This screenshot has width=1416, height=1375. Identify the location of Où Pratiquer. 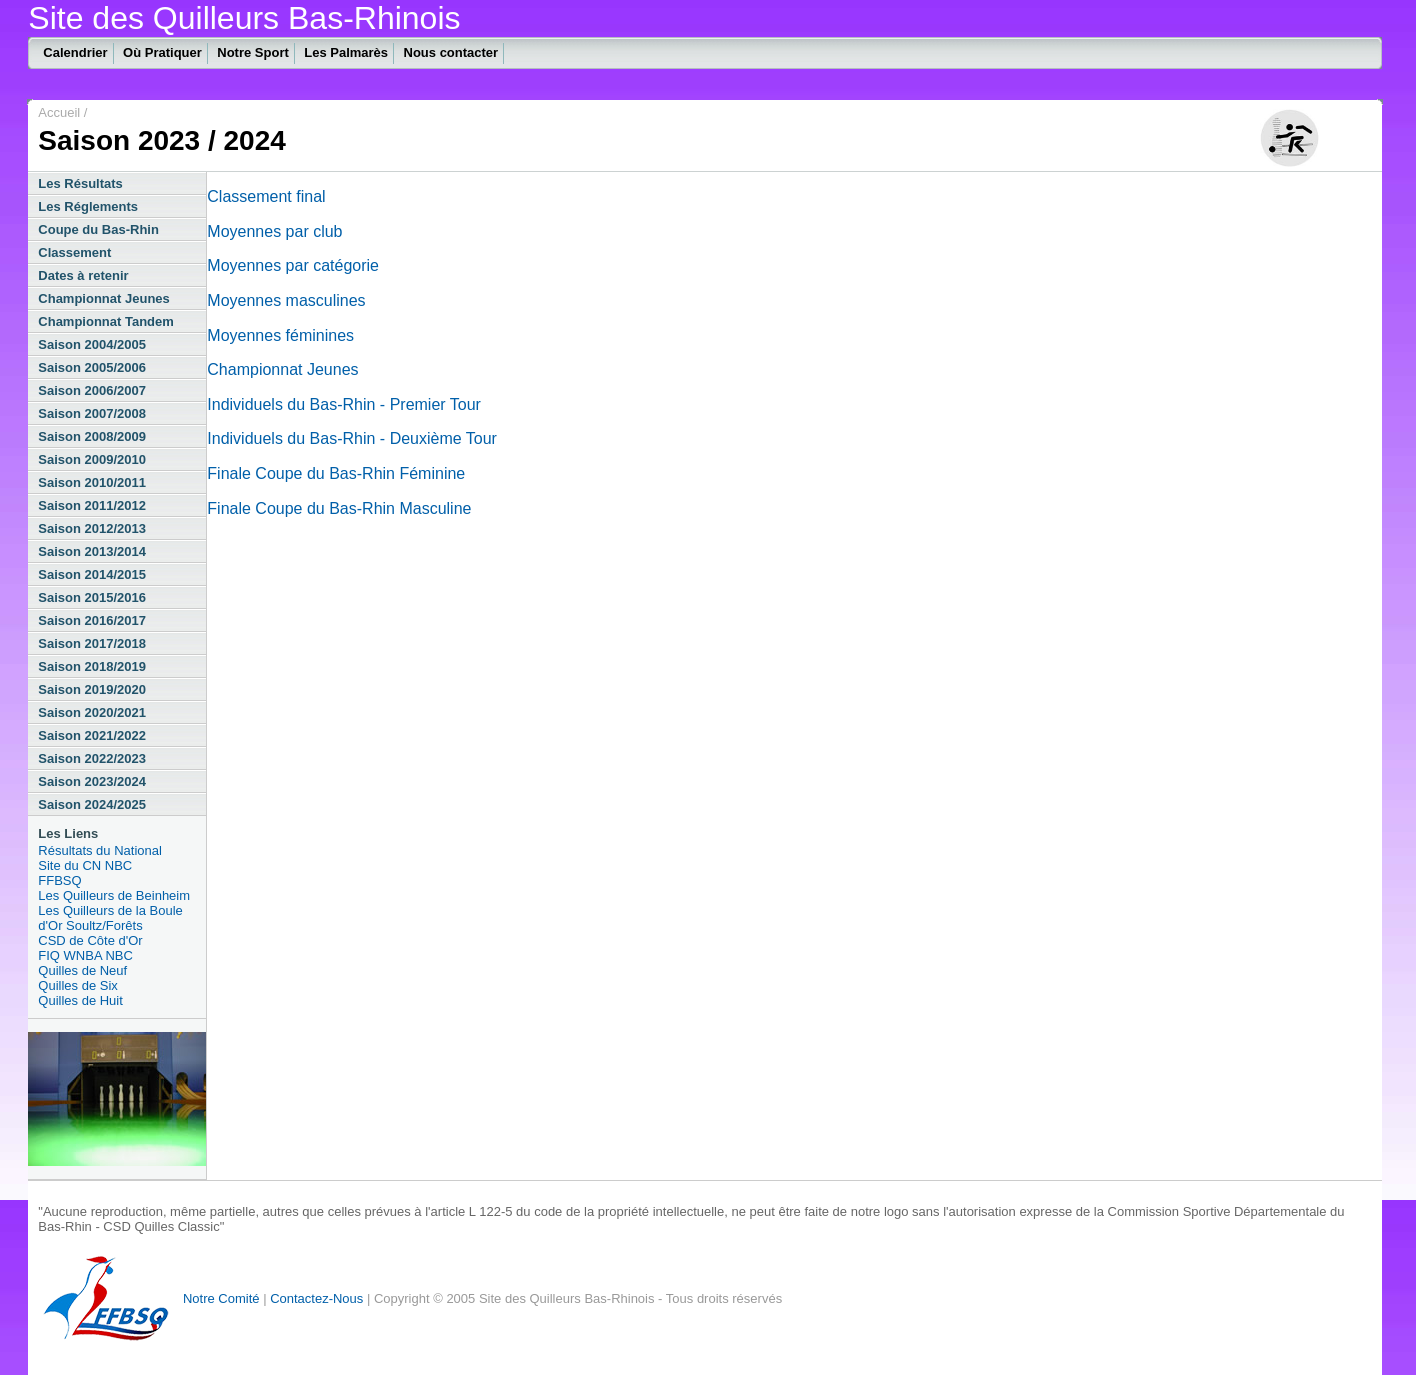
(162, 52).